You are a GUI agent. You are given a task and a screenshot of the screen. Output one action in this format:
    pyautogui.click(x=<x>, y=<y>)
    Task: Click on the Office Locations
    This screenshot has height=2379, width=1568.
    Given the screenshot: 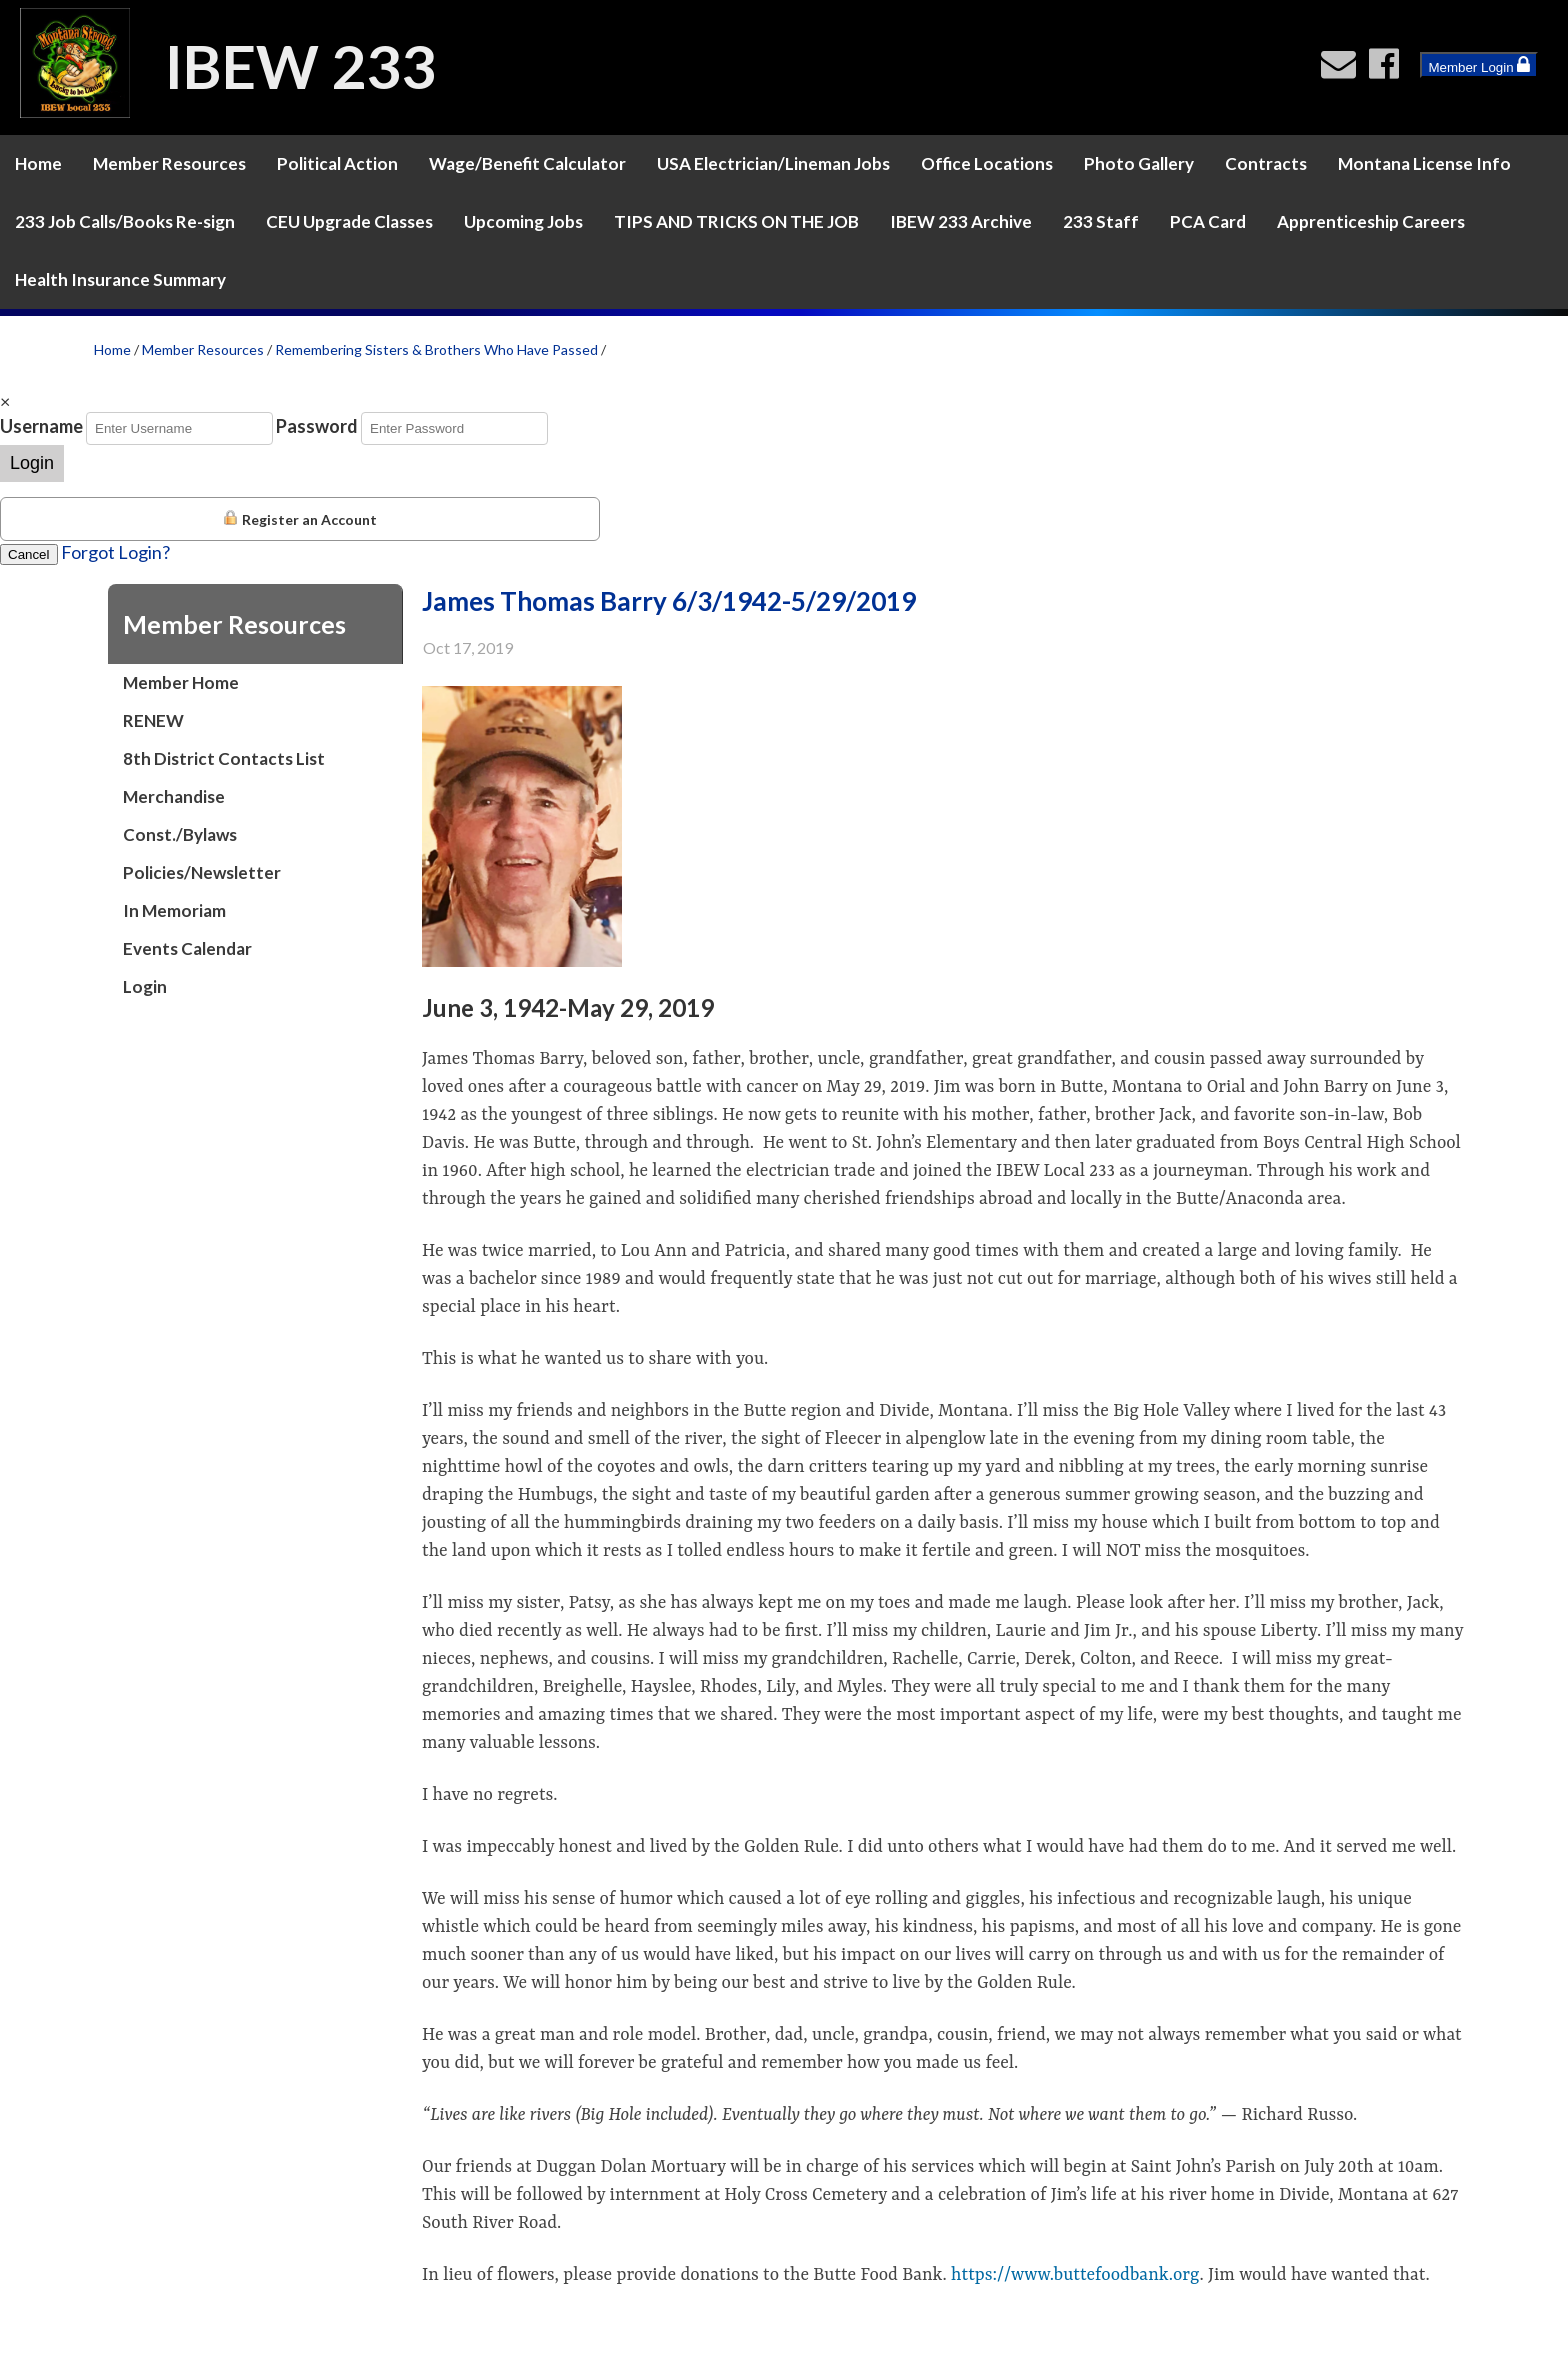 What is the action you would take?
    pyautogui.click(x=987, y=163)
    